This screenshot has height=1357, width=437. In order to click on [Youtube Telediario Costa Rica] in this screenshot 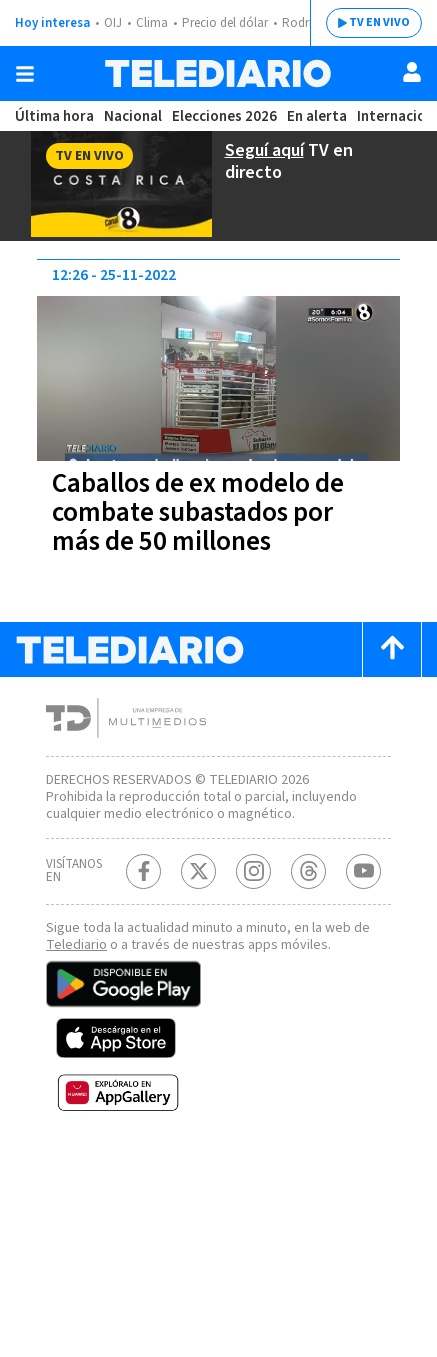, I will do `click(363, 885)`.